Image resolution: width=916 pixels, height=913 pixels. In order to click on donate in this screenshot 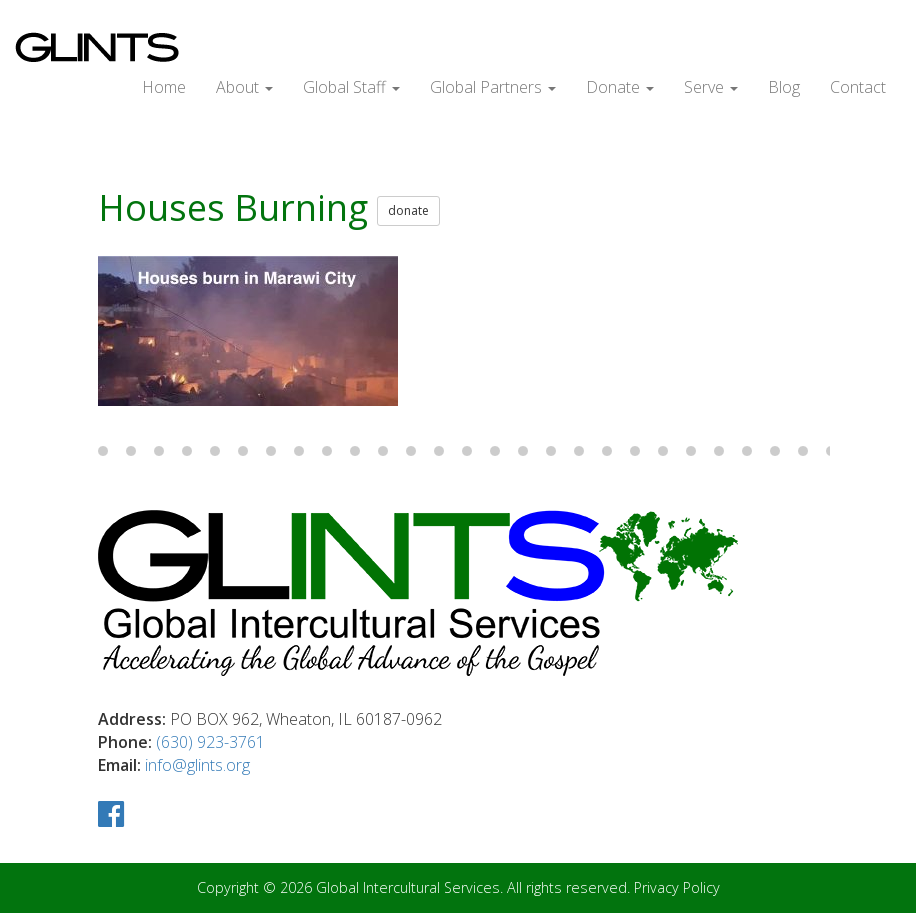, I will do `click(408, 210)`.